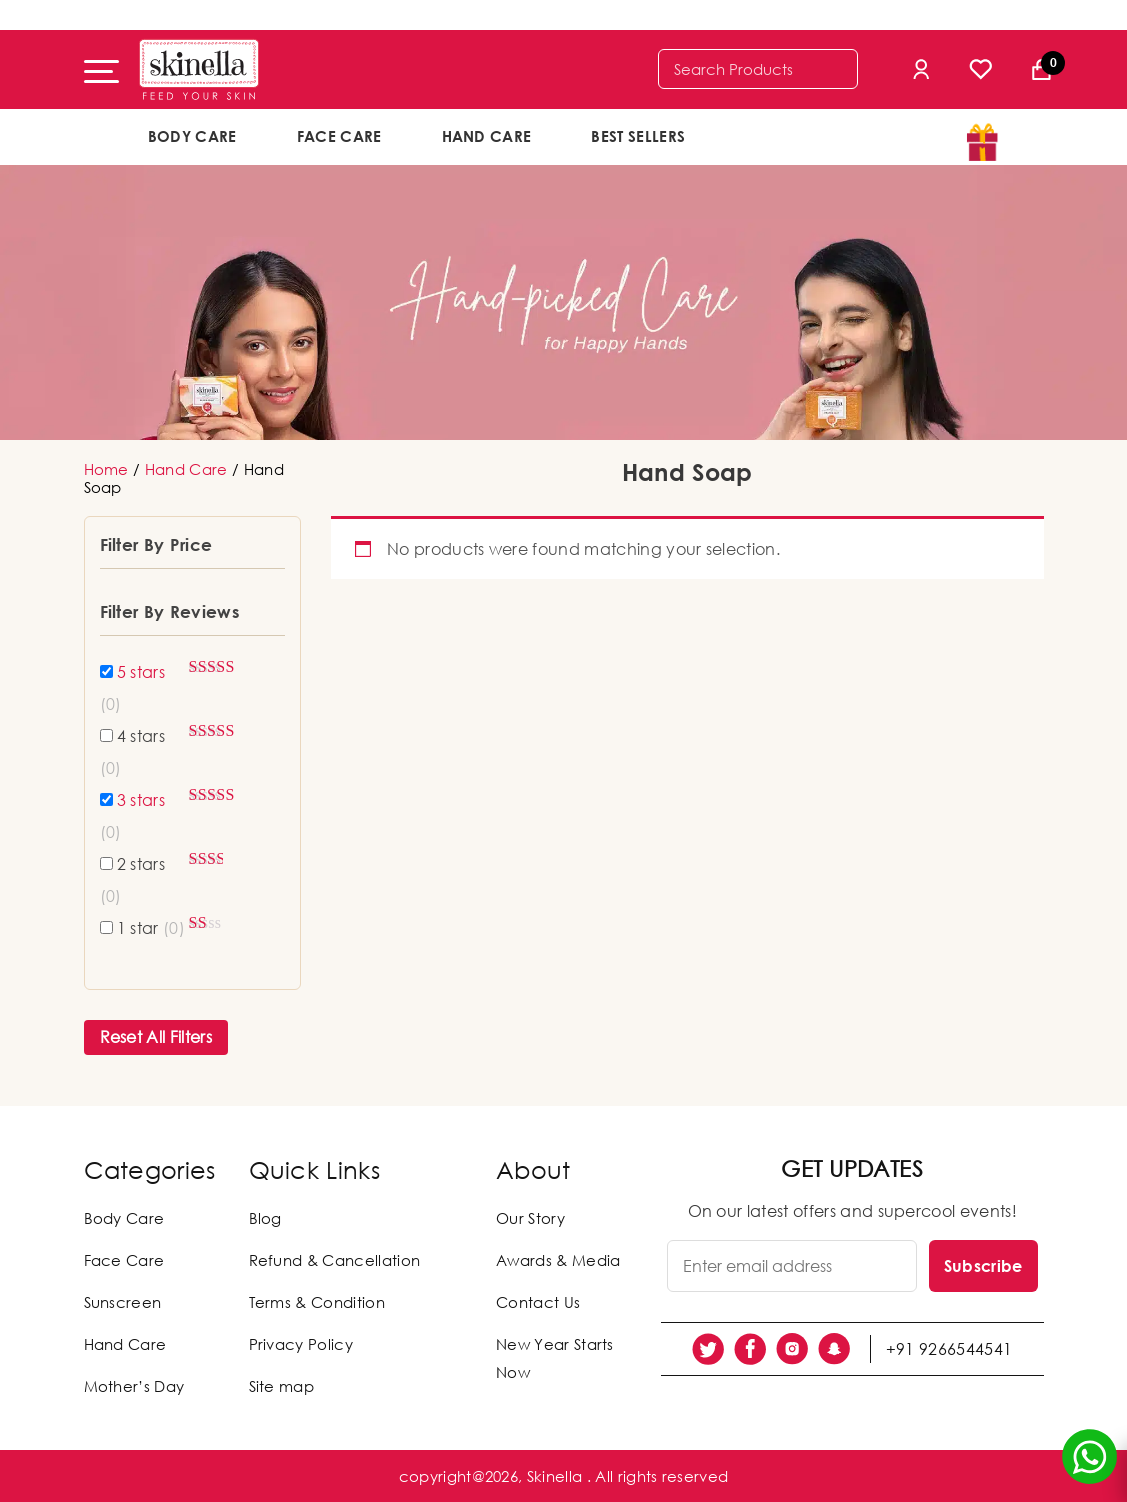 The height and width of the screenshot is (1502, 1127). I want to click on Refund & Cancellation, so click(335, 1260).